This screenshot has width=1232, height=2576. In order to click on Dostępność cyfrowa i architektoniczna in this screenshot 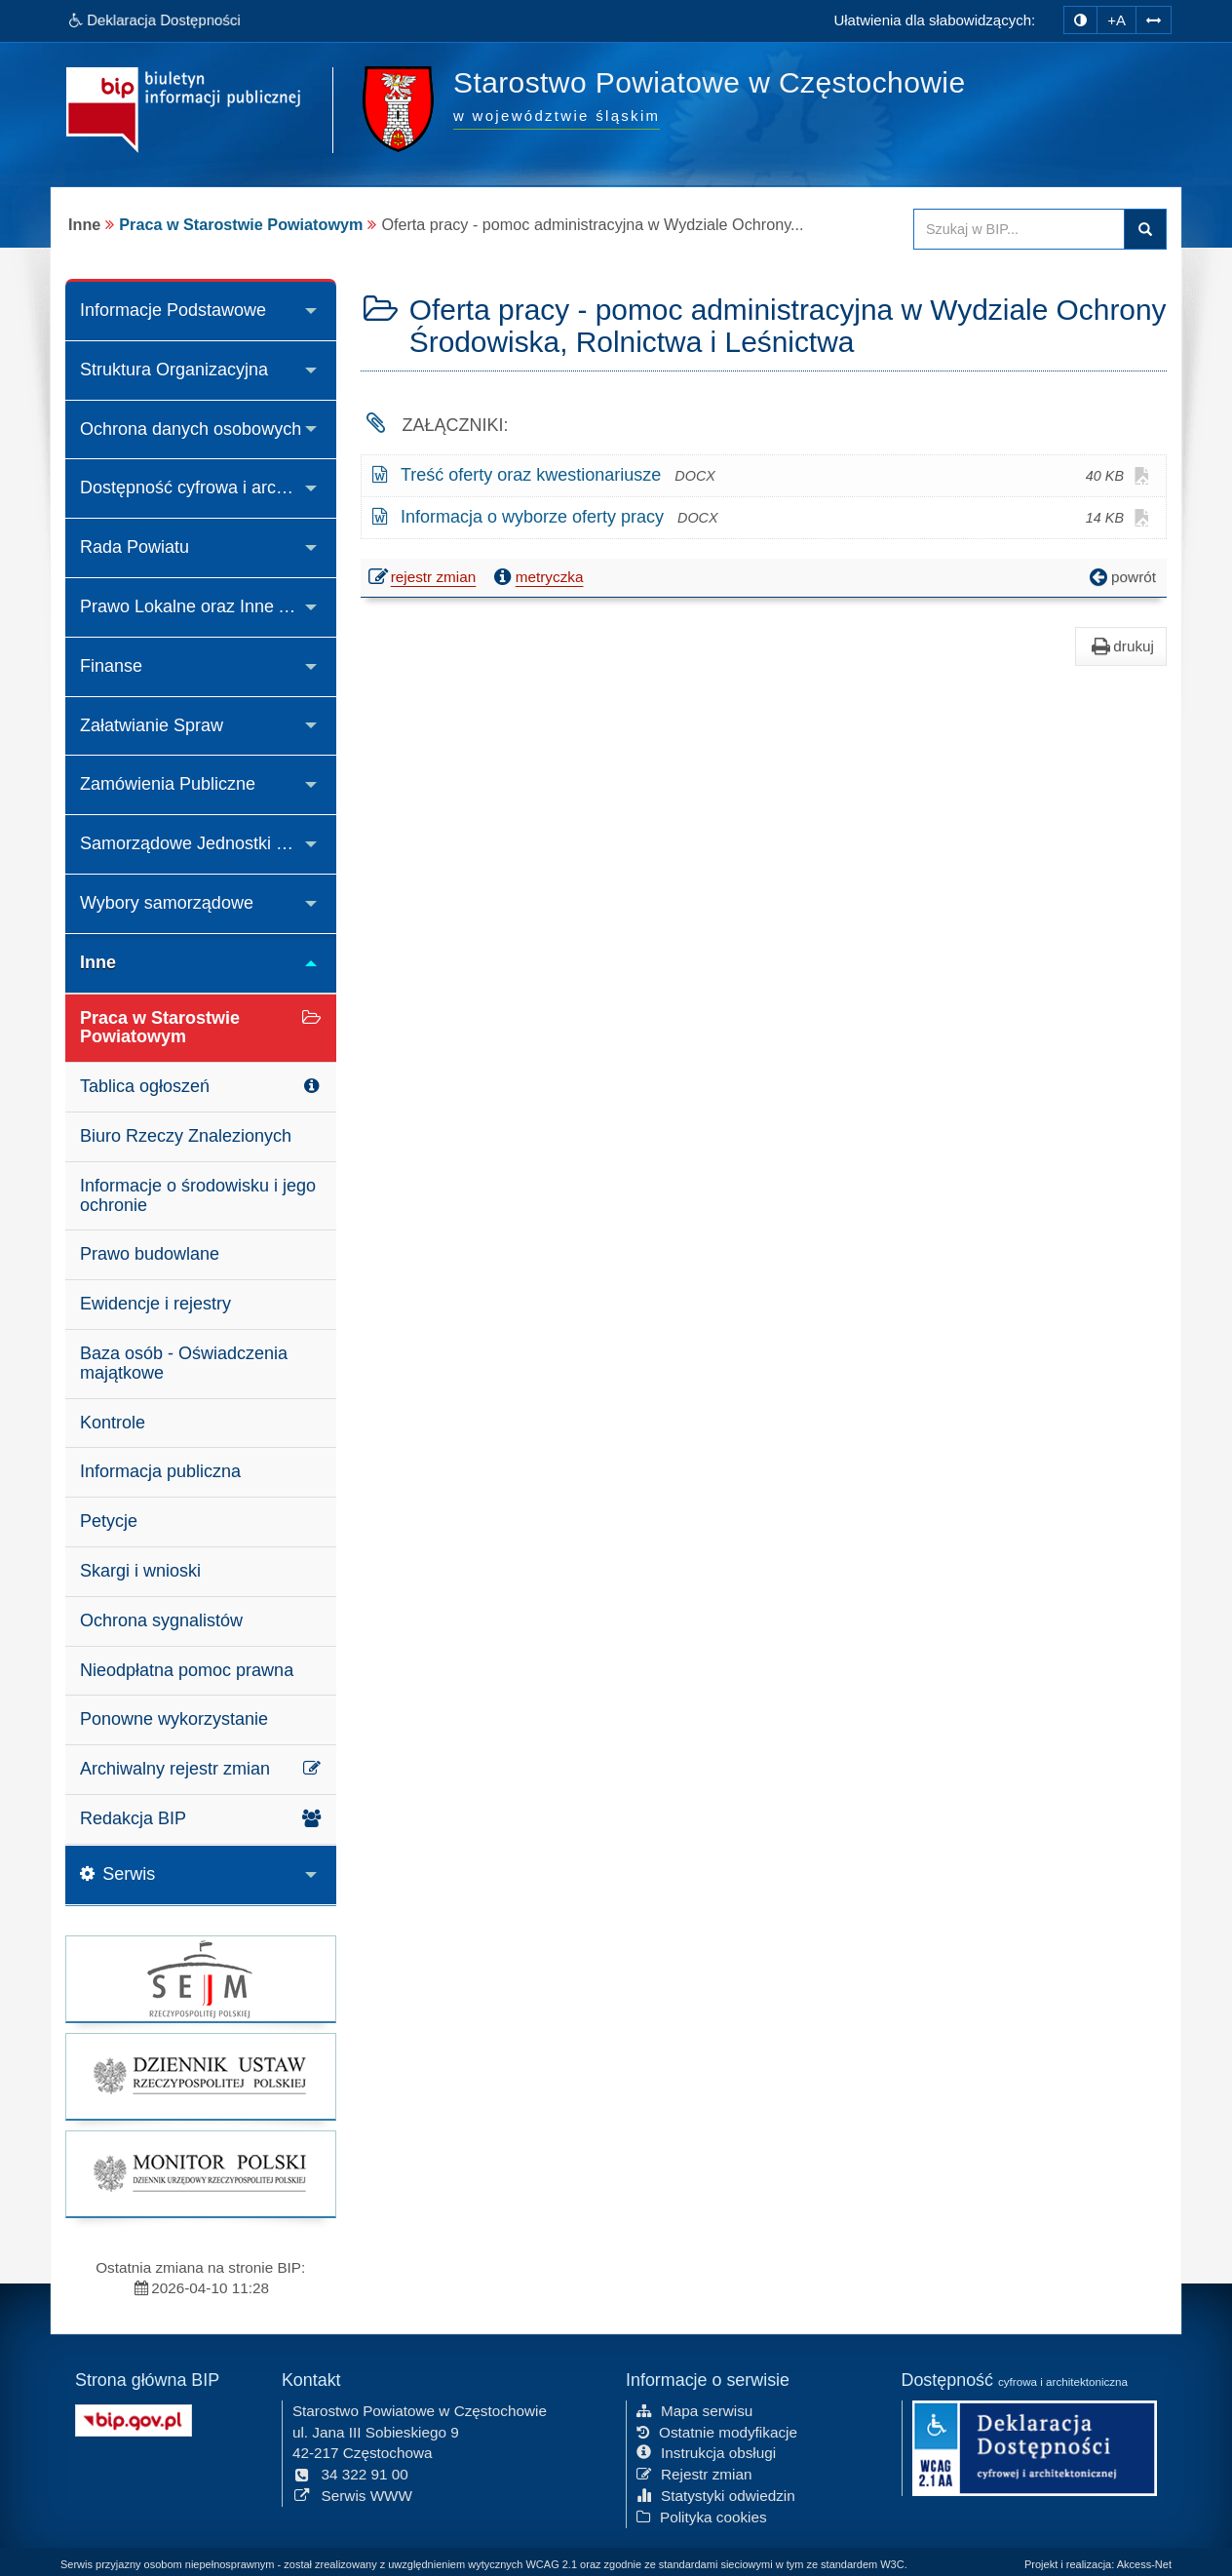, I will do `click(208, 487)`.